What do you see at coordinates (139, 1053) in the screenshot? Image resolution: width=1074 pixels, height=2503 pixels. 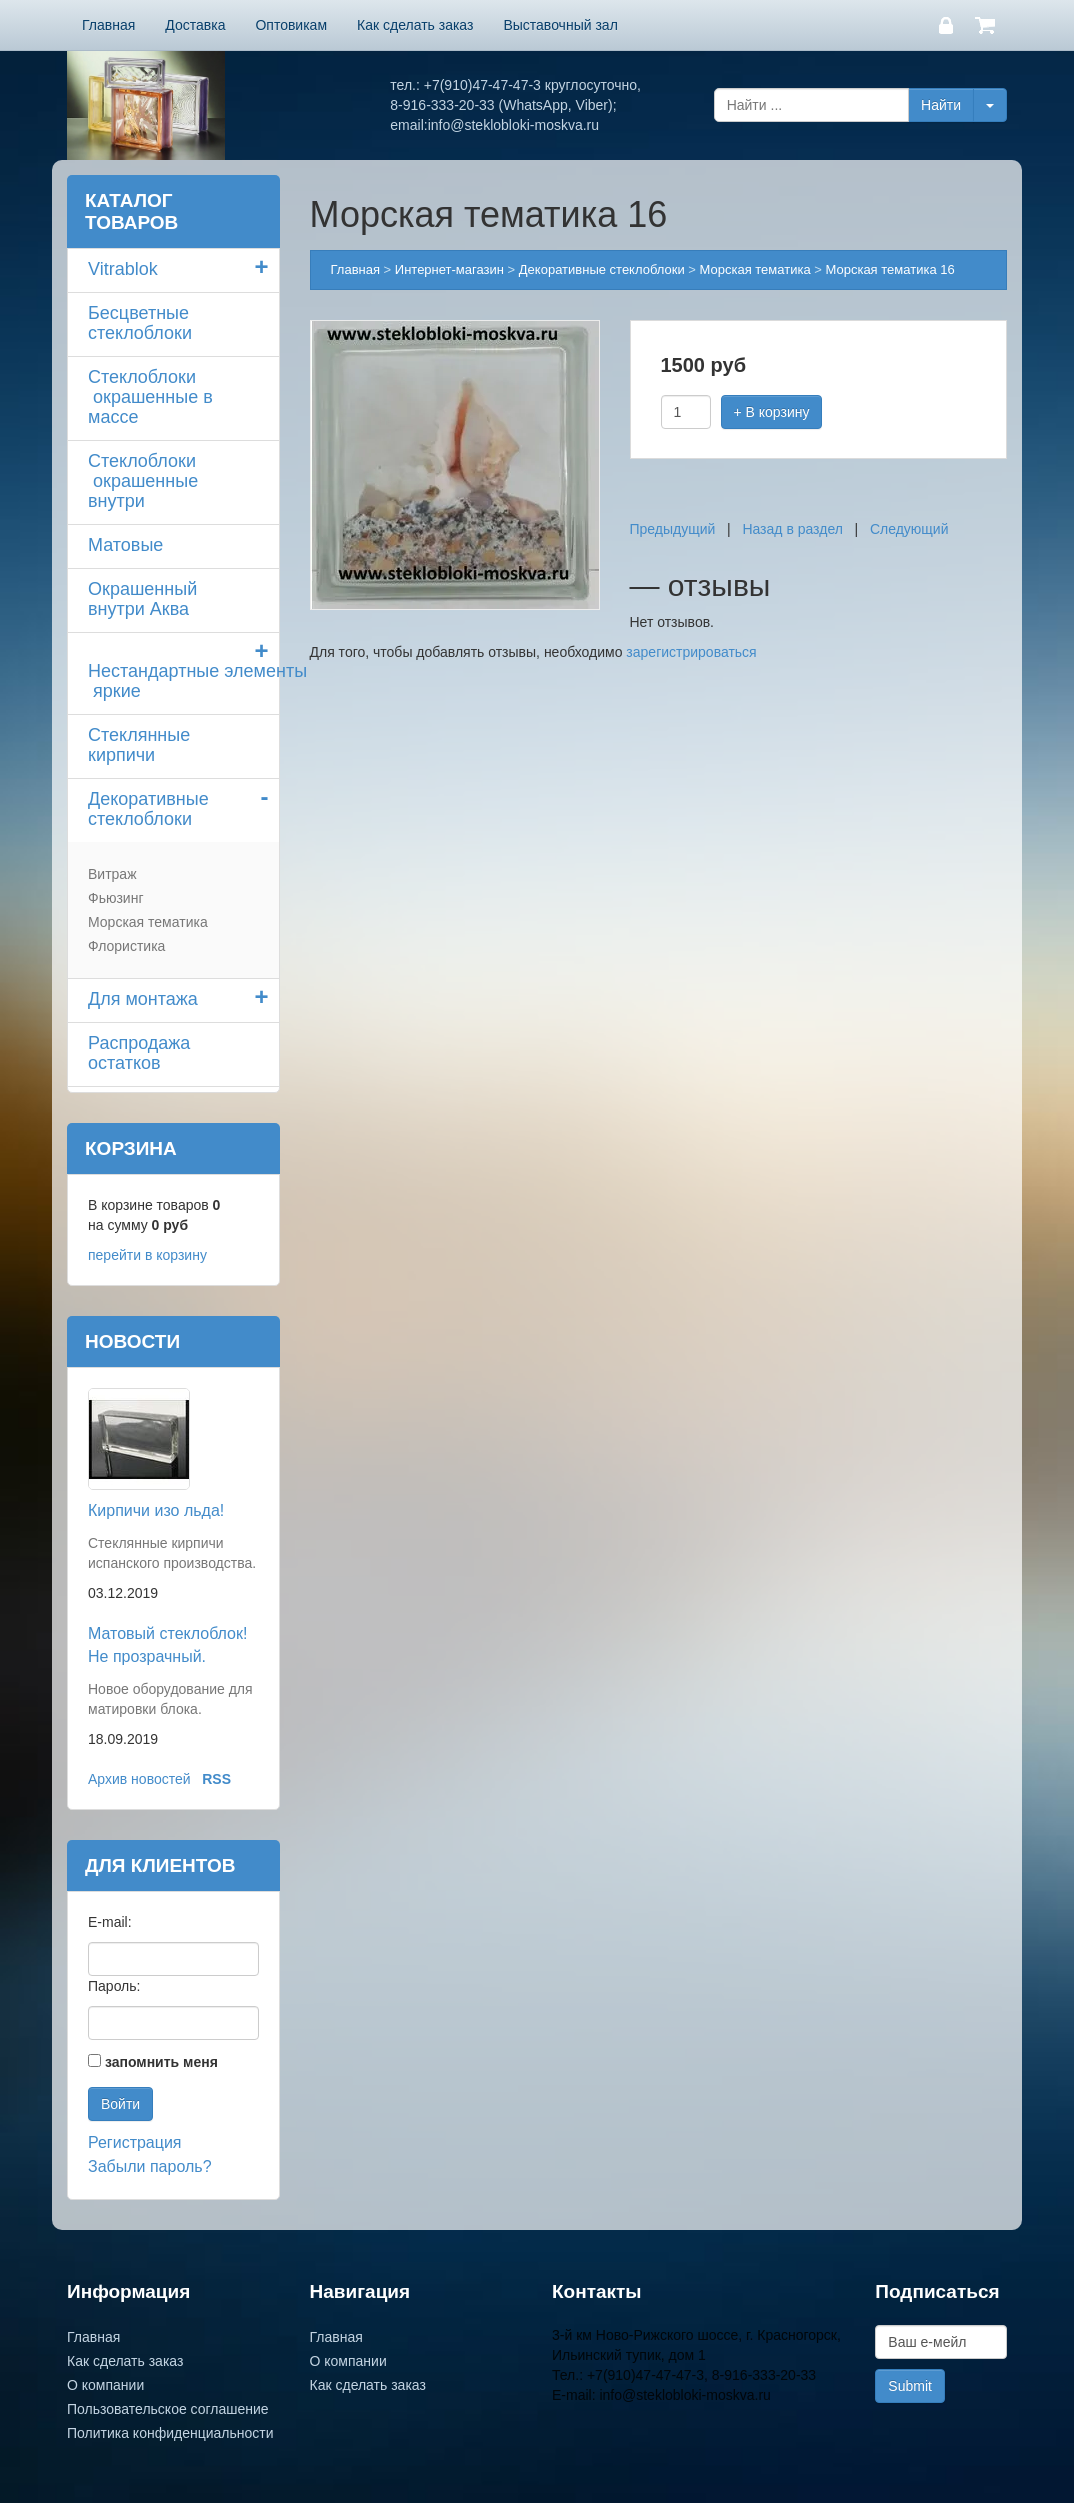 I see `Распродажа остатков` at bounding box center [139, 1053].